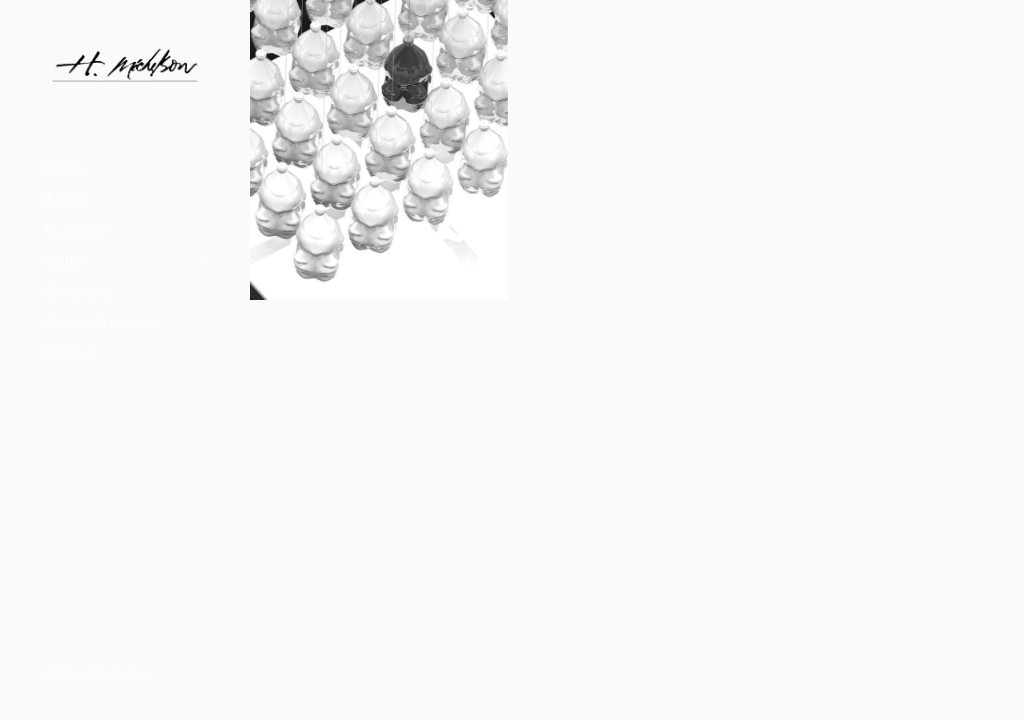 The width and height of the screenshot is (1024, 720). What do you see at coordinates (64, 261) in the screenshot?
I see `Works` at bounding box center [64, 261].